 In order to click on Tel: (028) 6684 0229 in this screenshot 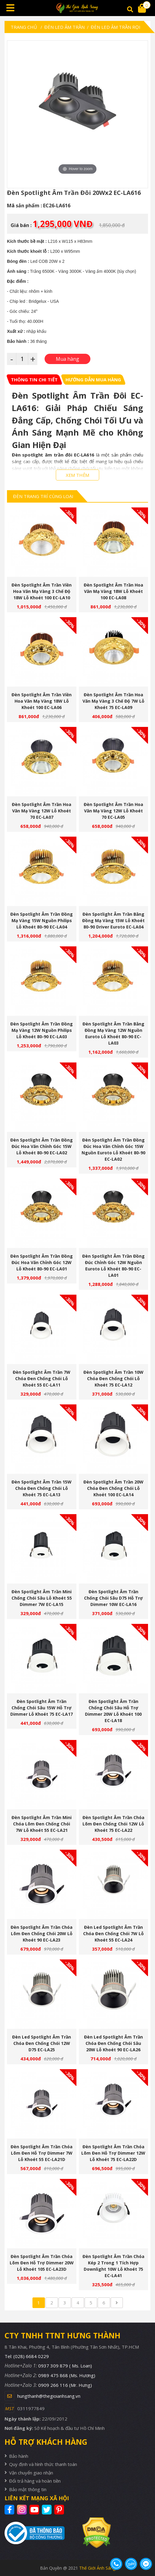, I will do `click(27, 2356)`.